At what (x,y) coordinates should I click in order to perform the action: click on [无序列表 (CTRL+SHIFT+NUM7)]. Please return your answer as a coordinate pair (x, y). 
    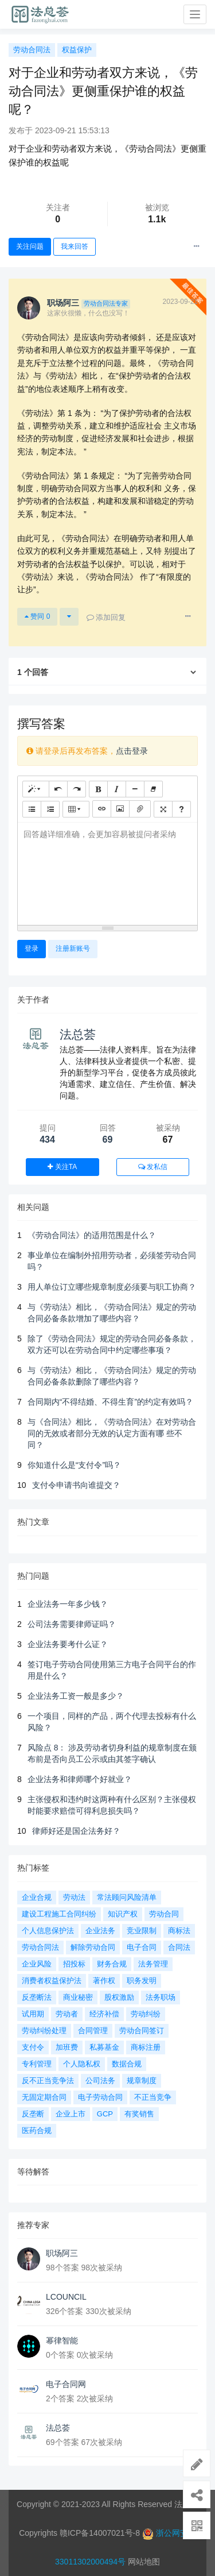
    Looking at the image, I should click on (31, 809).